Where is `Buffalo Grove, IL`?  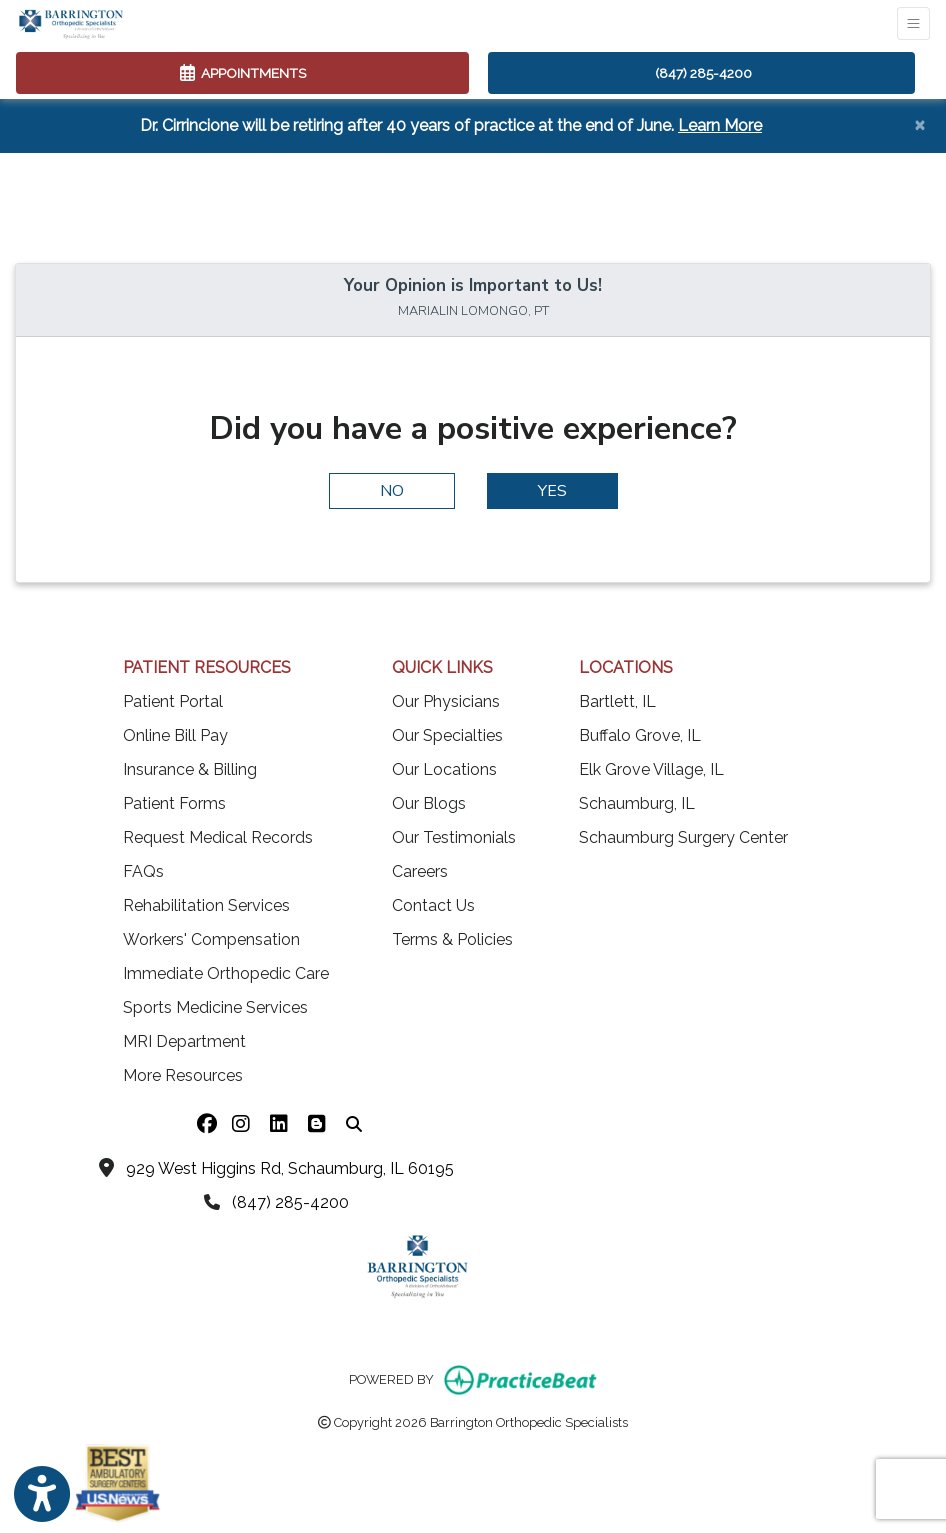
Buffalo Grove, IL is located at coordinates (640, 735).